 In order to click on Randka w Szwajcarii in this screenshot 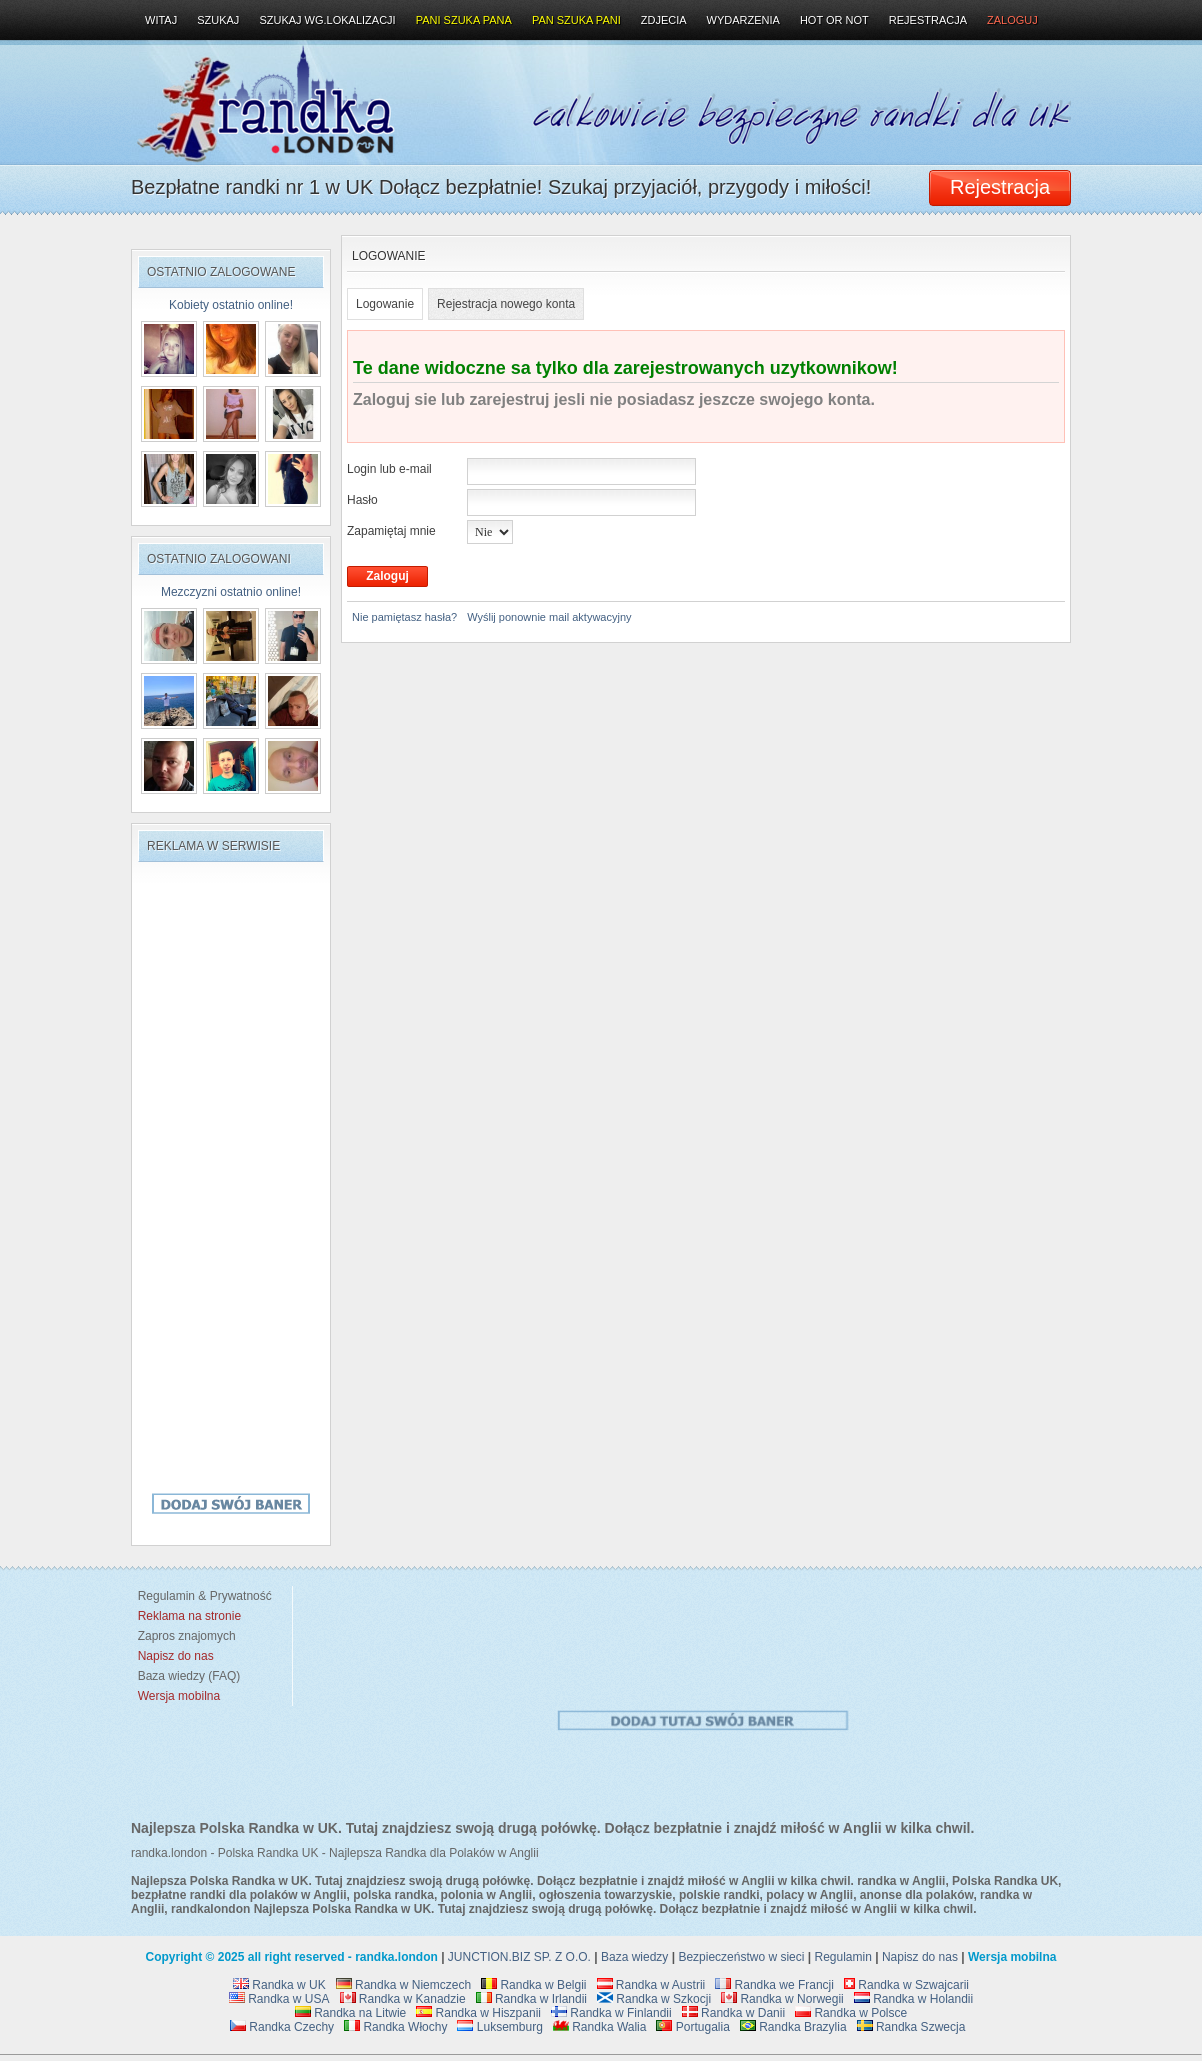, I will do `click(906, 1985)`.